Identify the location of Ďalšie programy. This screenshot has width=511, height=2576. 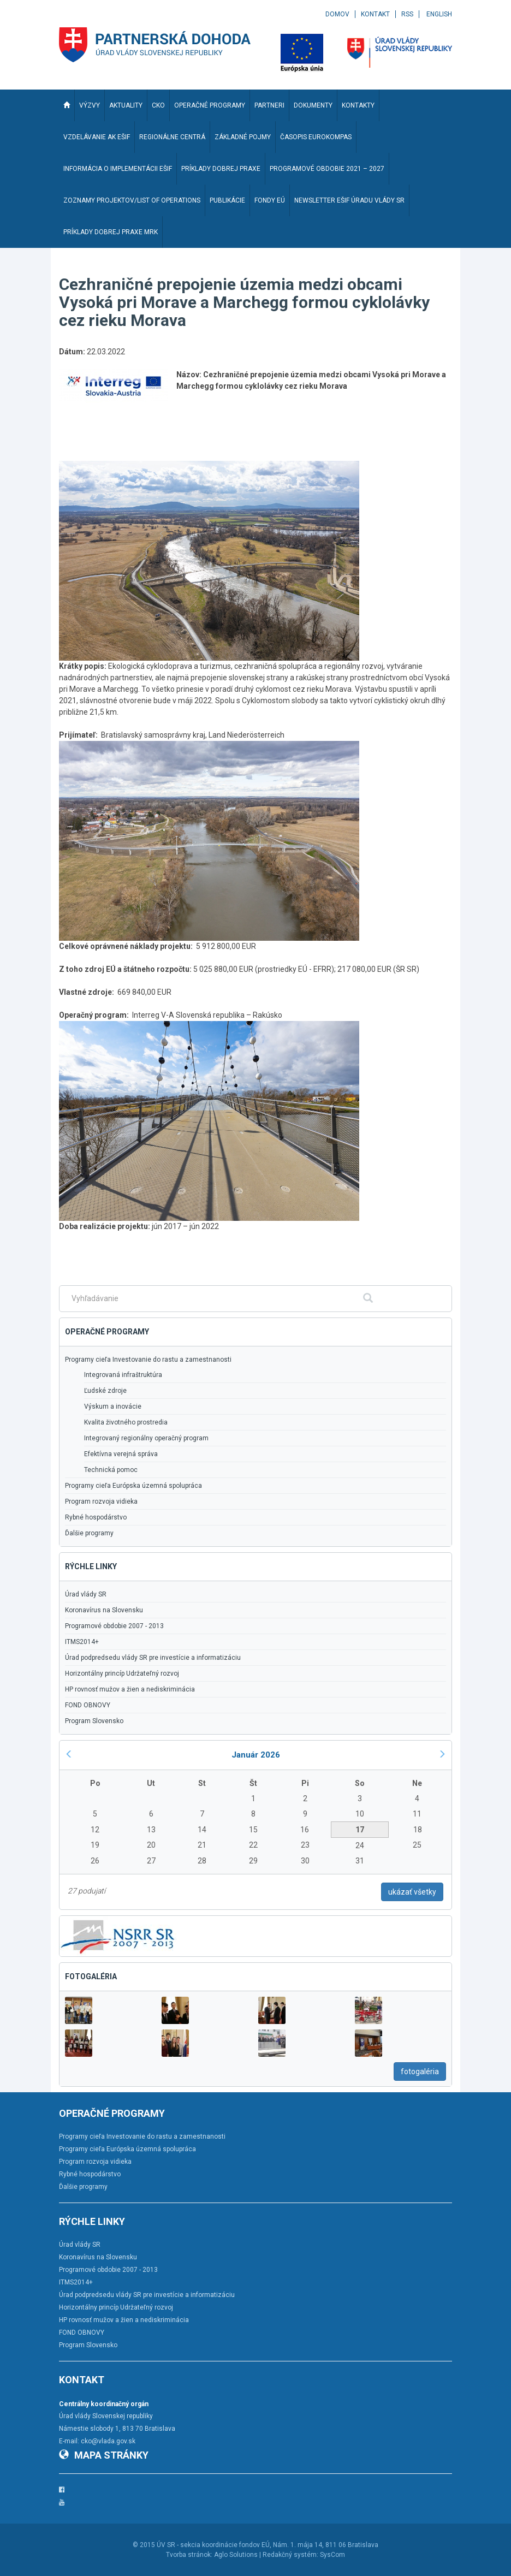
(89, 1533).